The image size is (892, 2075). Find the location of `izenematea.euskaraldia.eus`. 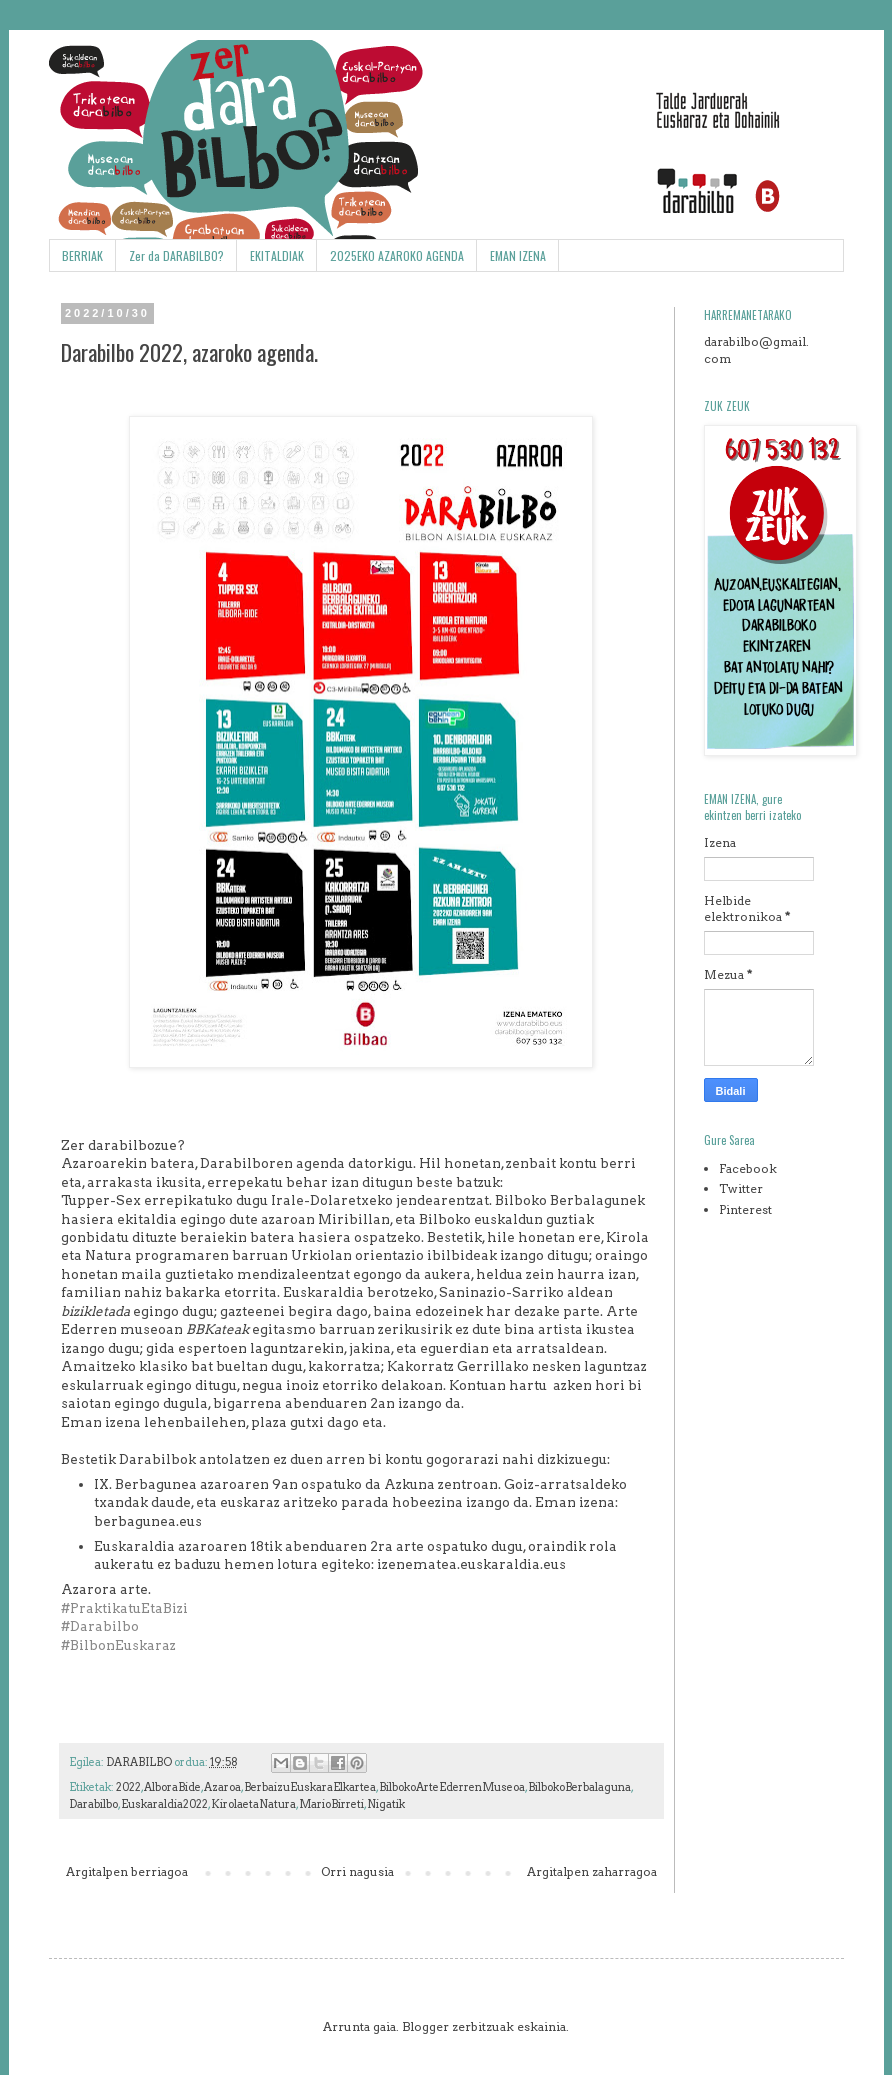

izenematea.euskaraldia.eus is located at coordinates (471, 1564).